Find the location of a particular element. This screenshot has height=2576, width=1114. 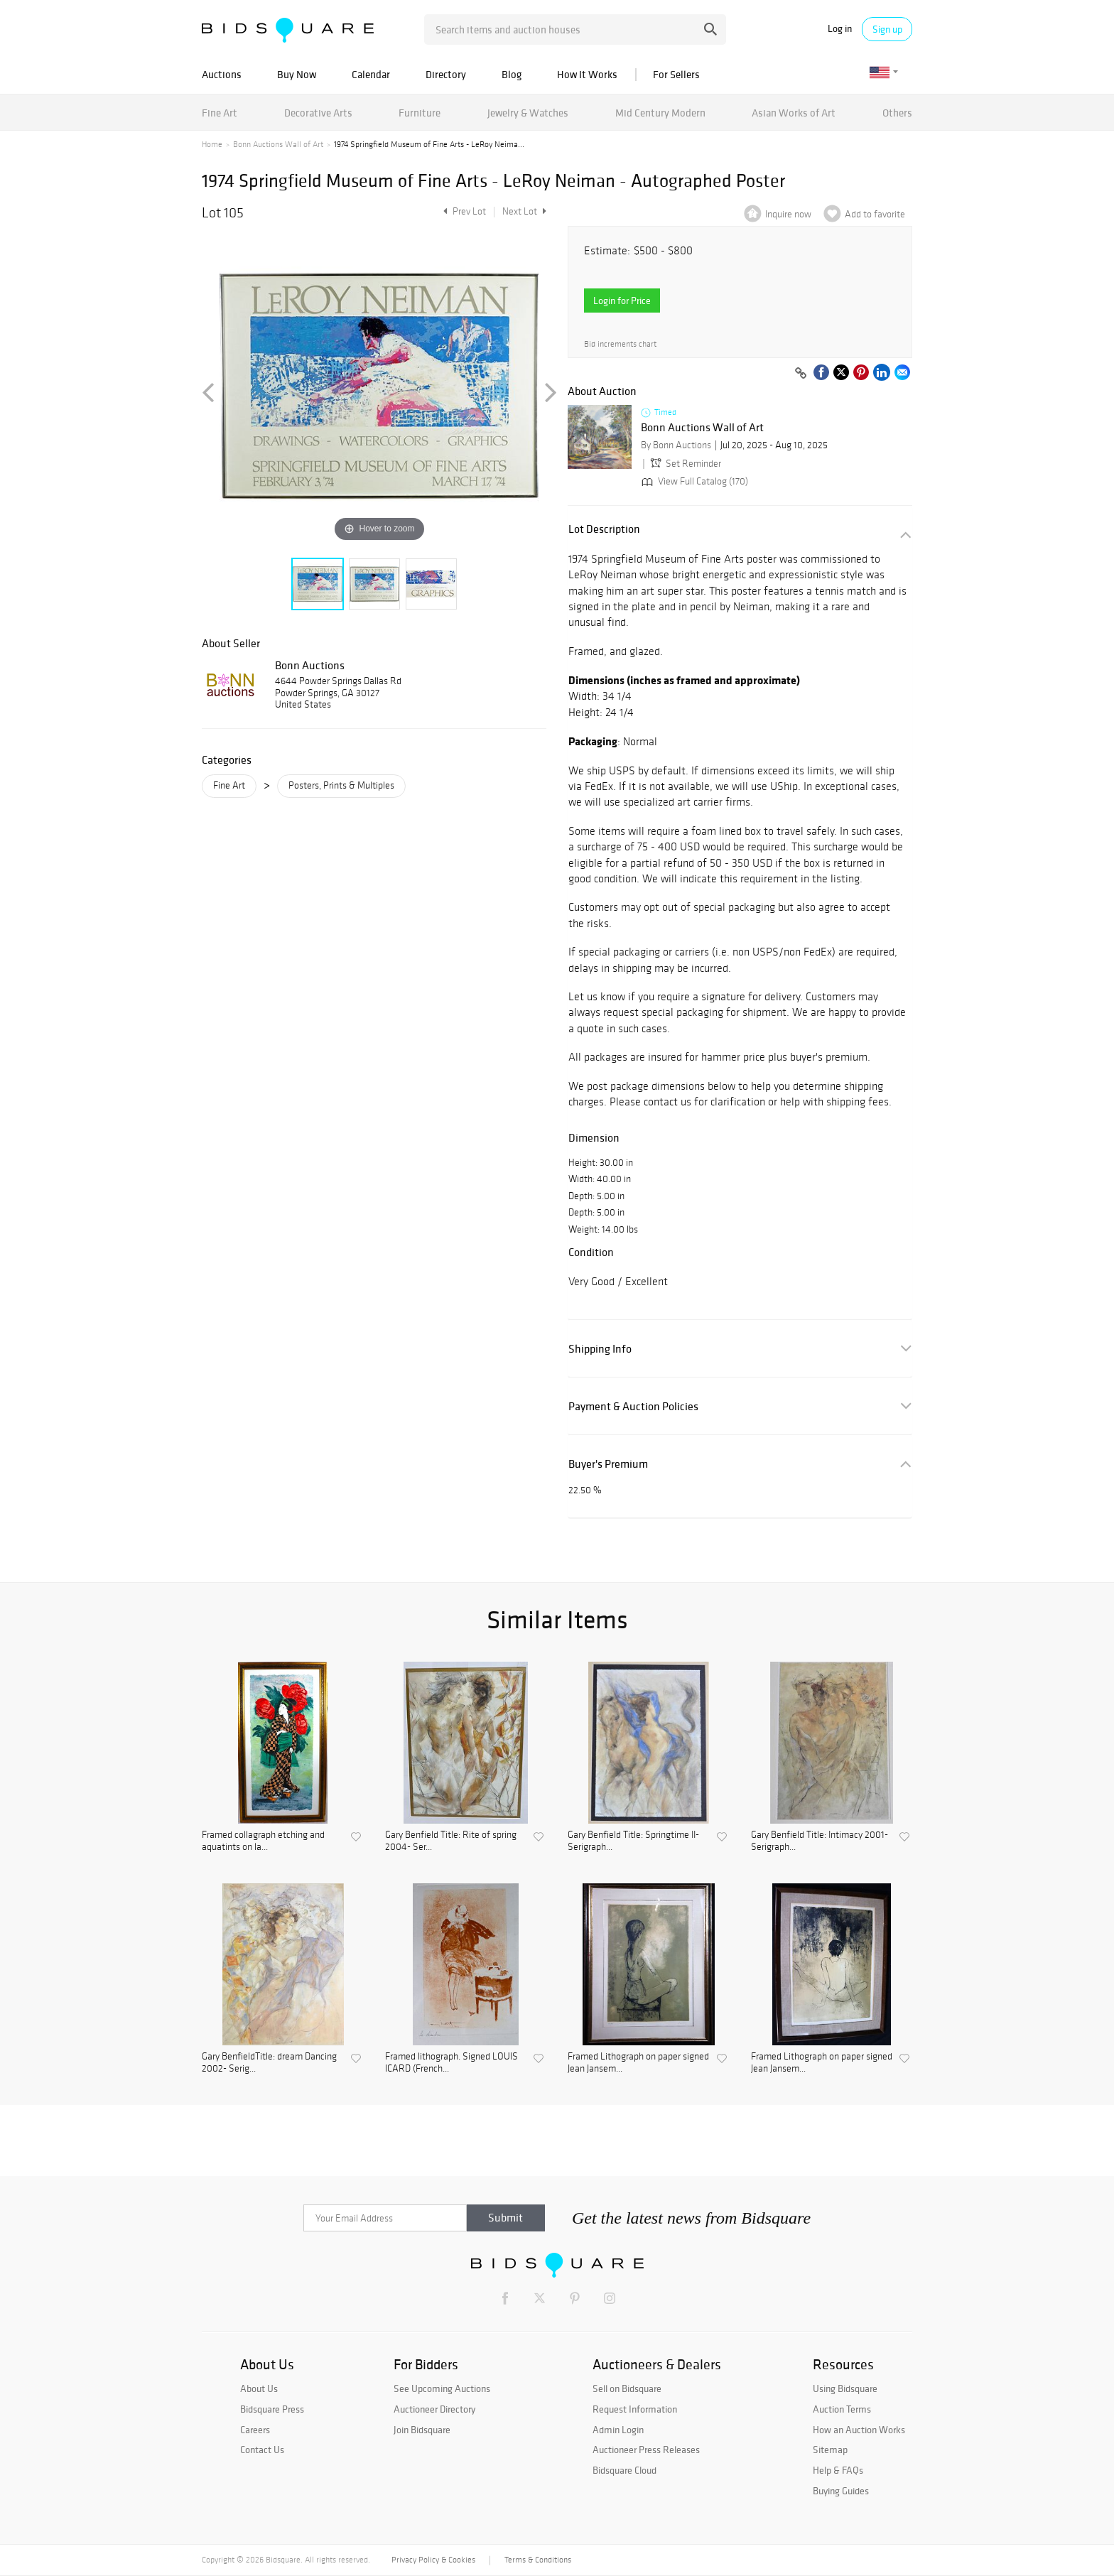

How It Works is located at coordinates (587, 74).